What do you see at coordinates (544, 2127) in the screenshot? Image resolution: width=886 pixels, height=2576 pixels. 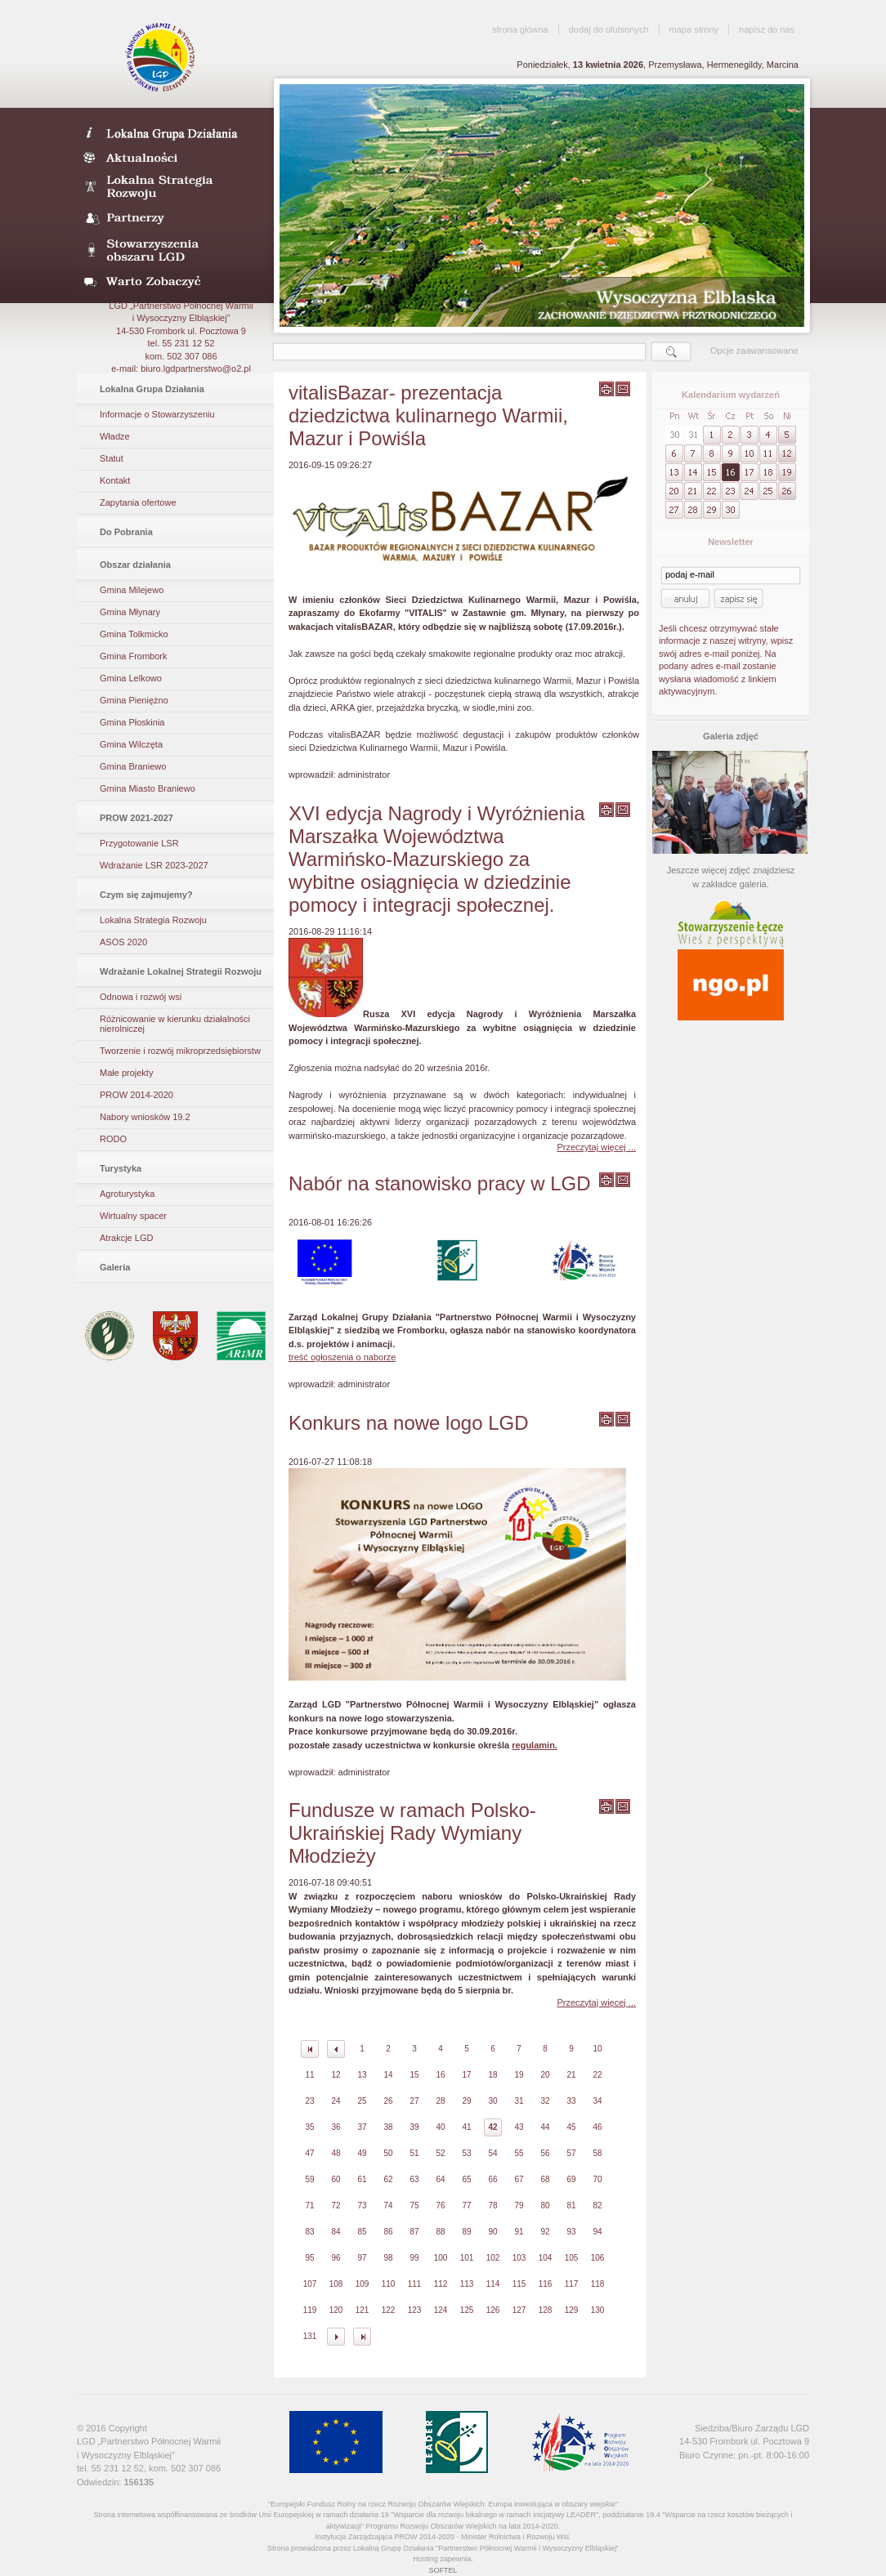 I see `44` at bounding box center [544, 2127].